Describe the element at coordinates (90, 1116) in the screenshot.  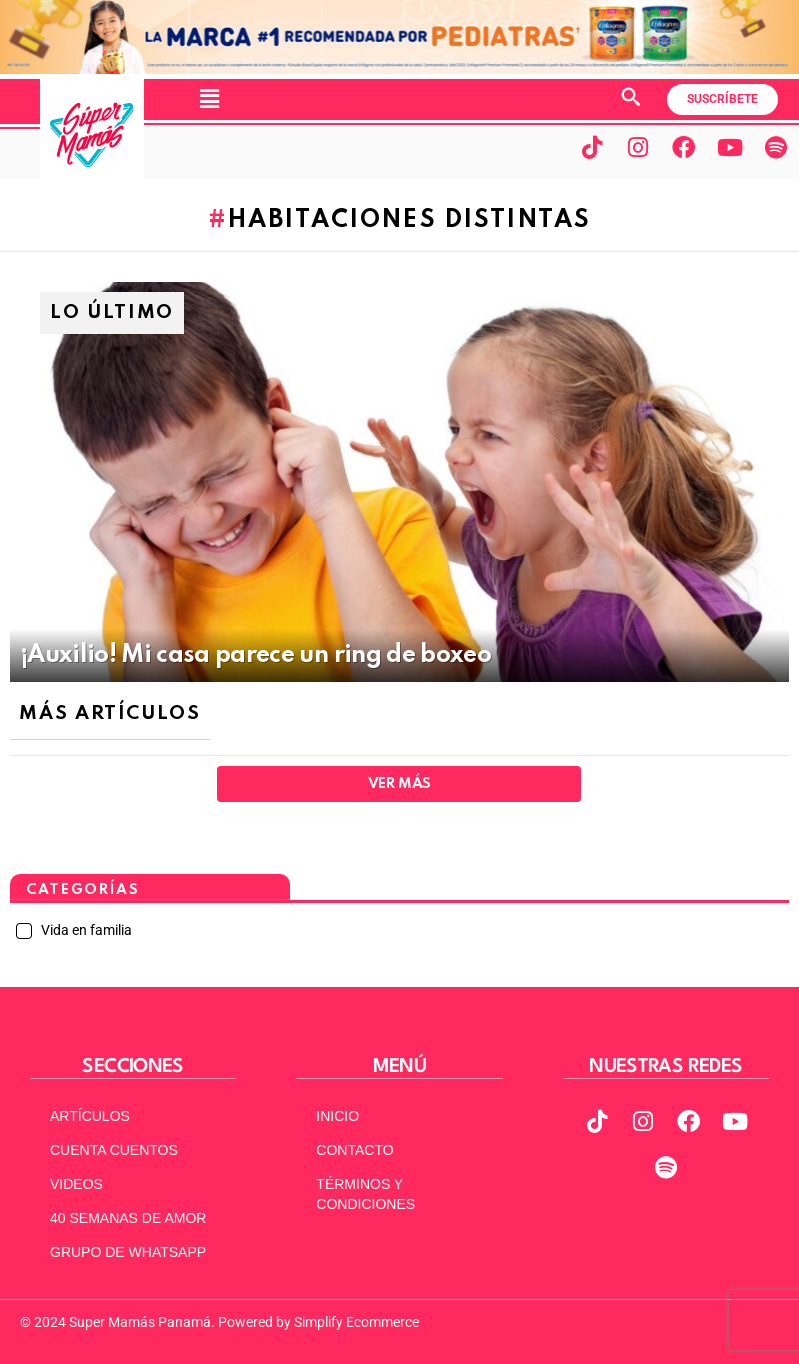
I see `ARTÍCULOS` at that location.